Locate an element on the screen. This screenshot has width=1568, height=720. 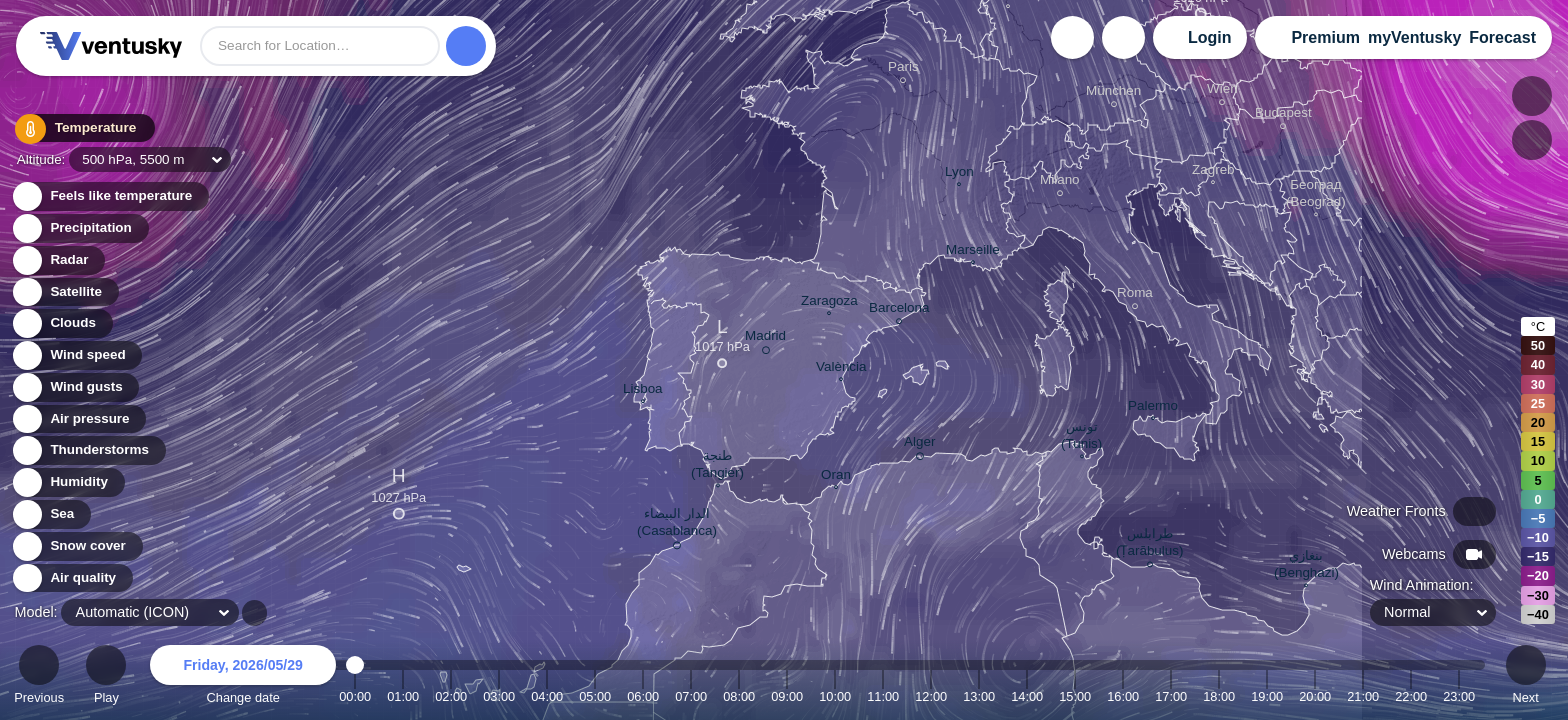
Lyon is located at coordinates (959, 174).